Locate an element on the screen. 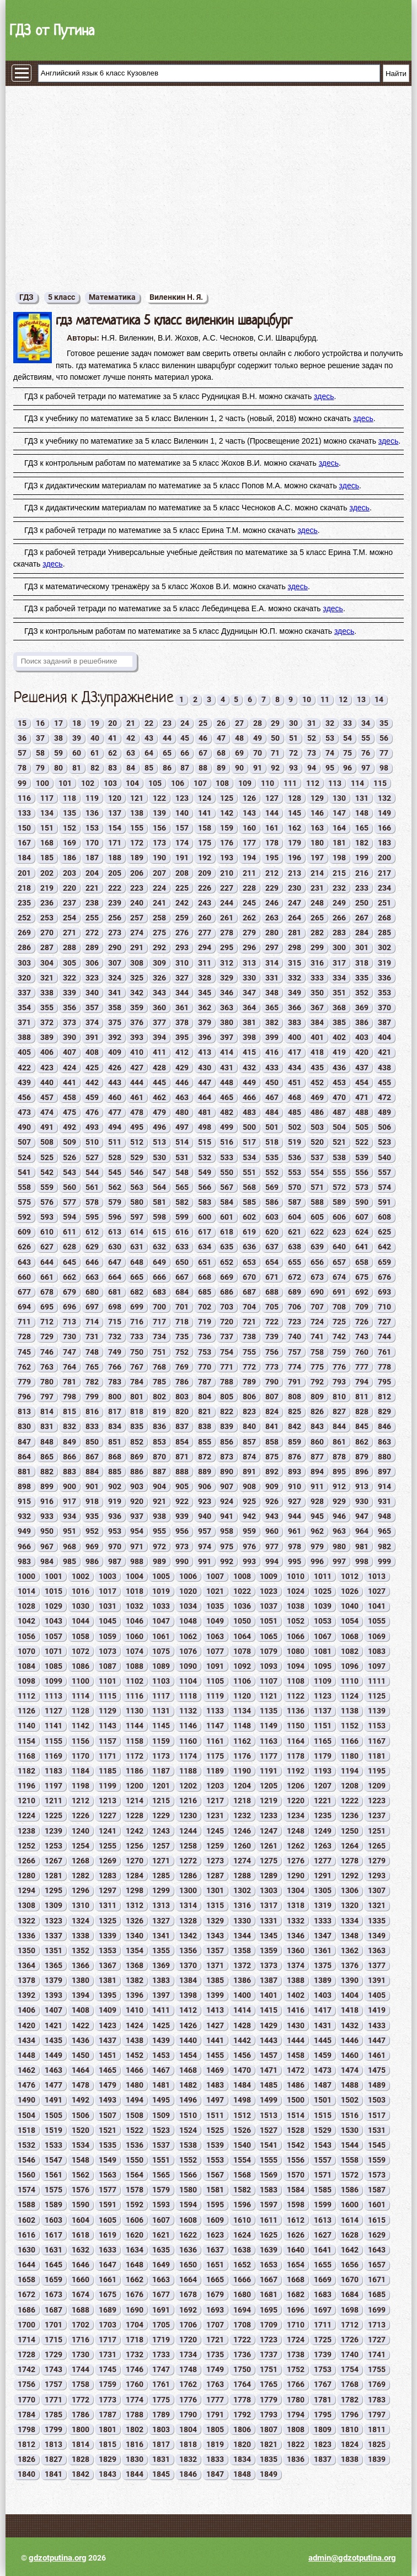 The image size is (417, 2576). 1096 is located at coordinates (350, 1666).